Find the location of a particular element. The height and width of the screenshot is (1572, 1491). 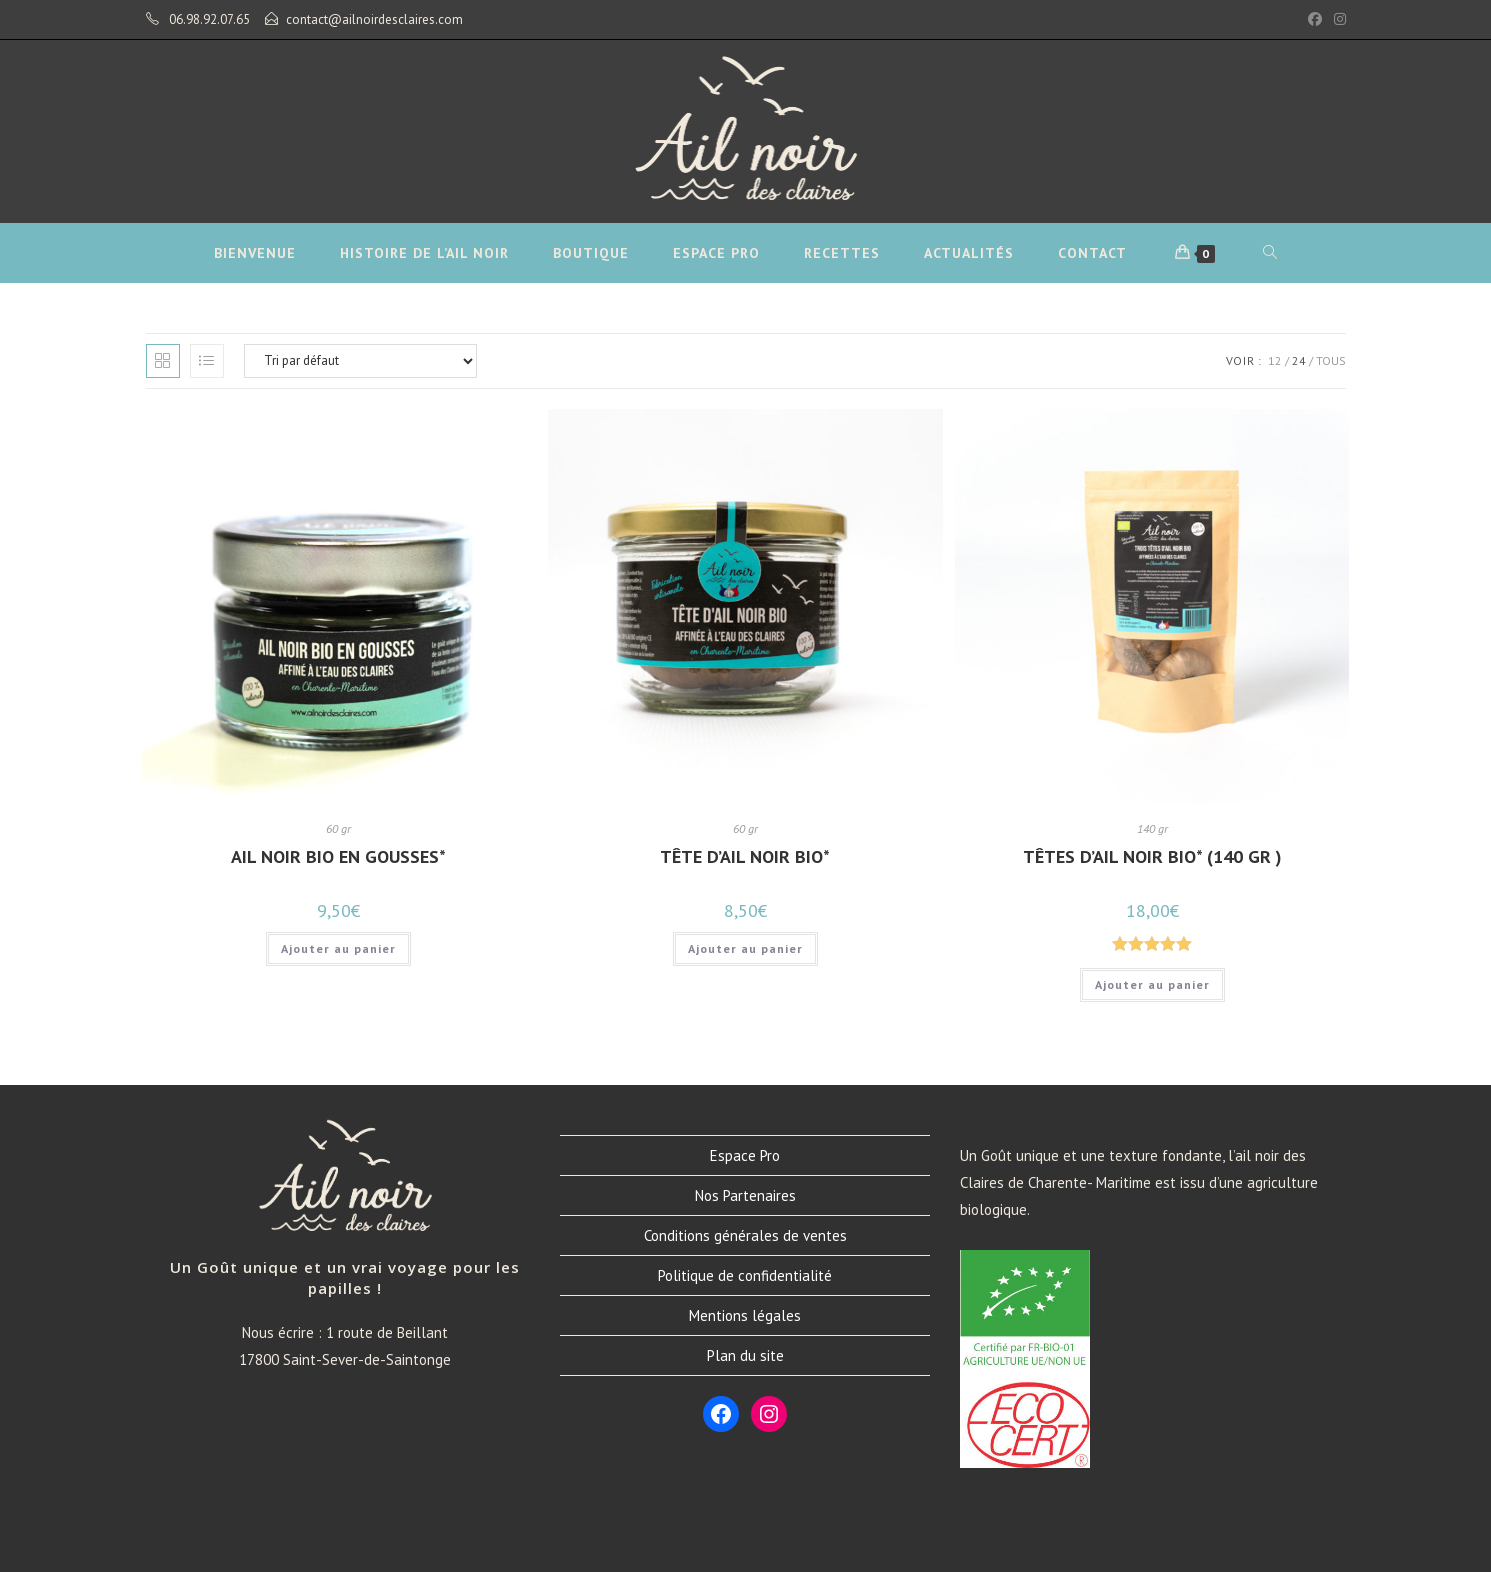

Tête d’Ail Noir Bio* is located at coordinates (745, 856).